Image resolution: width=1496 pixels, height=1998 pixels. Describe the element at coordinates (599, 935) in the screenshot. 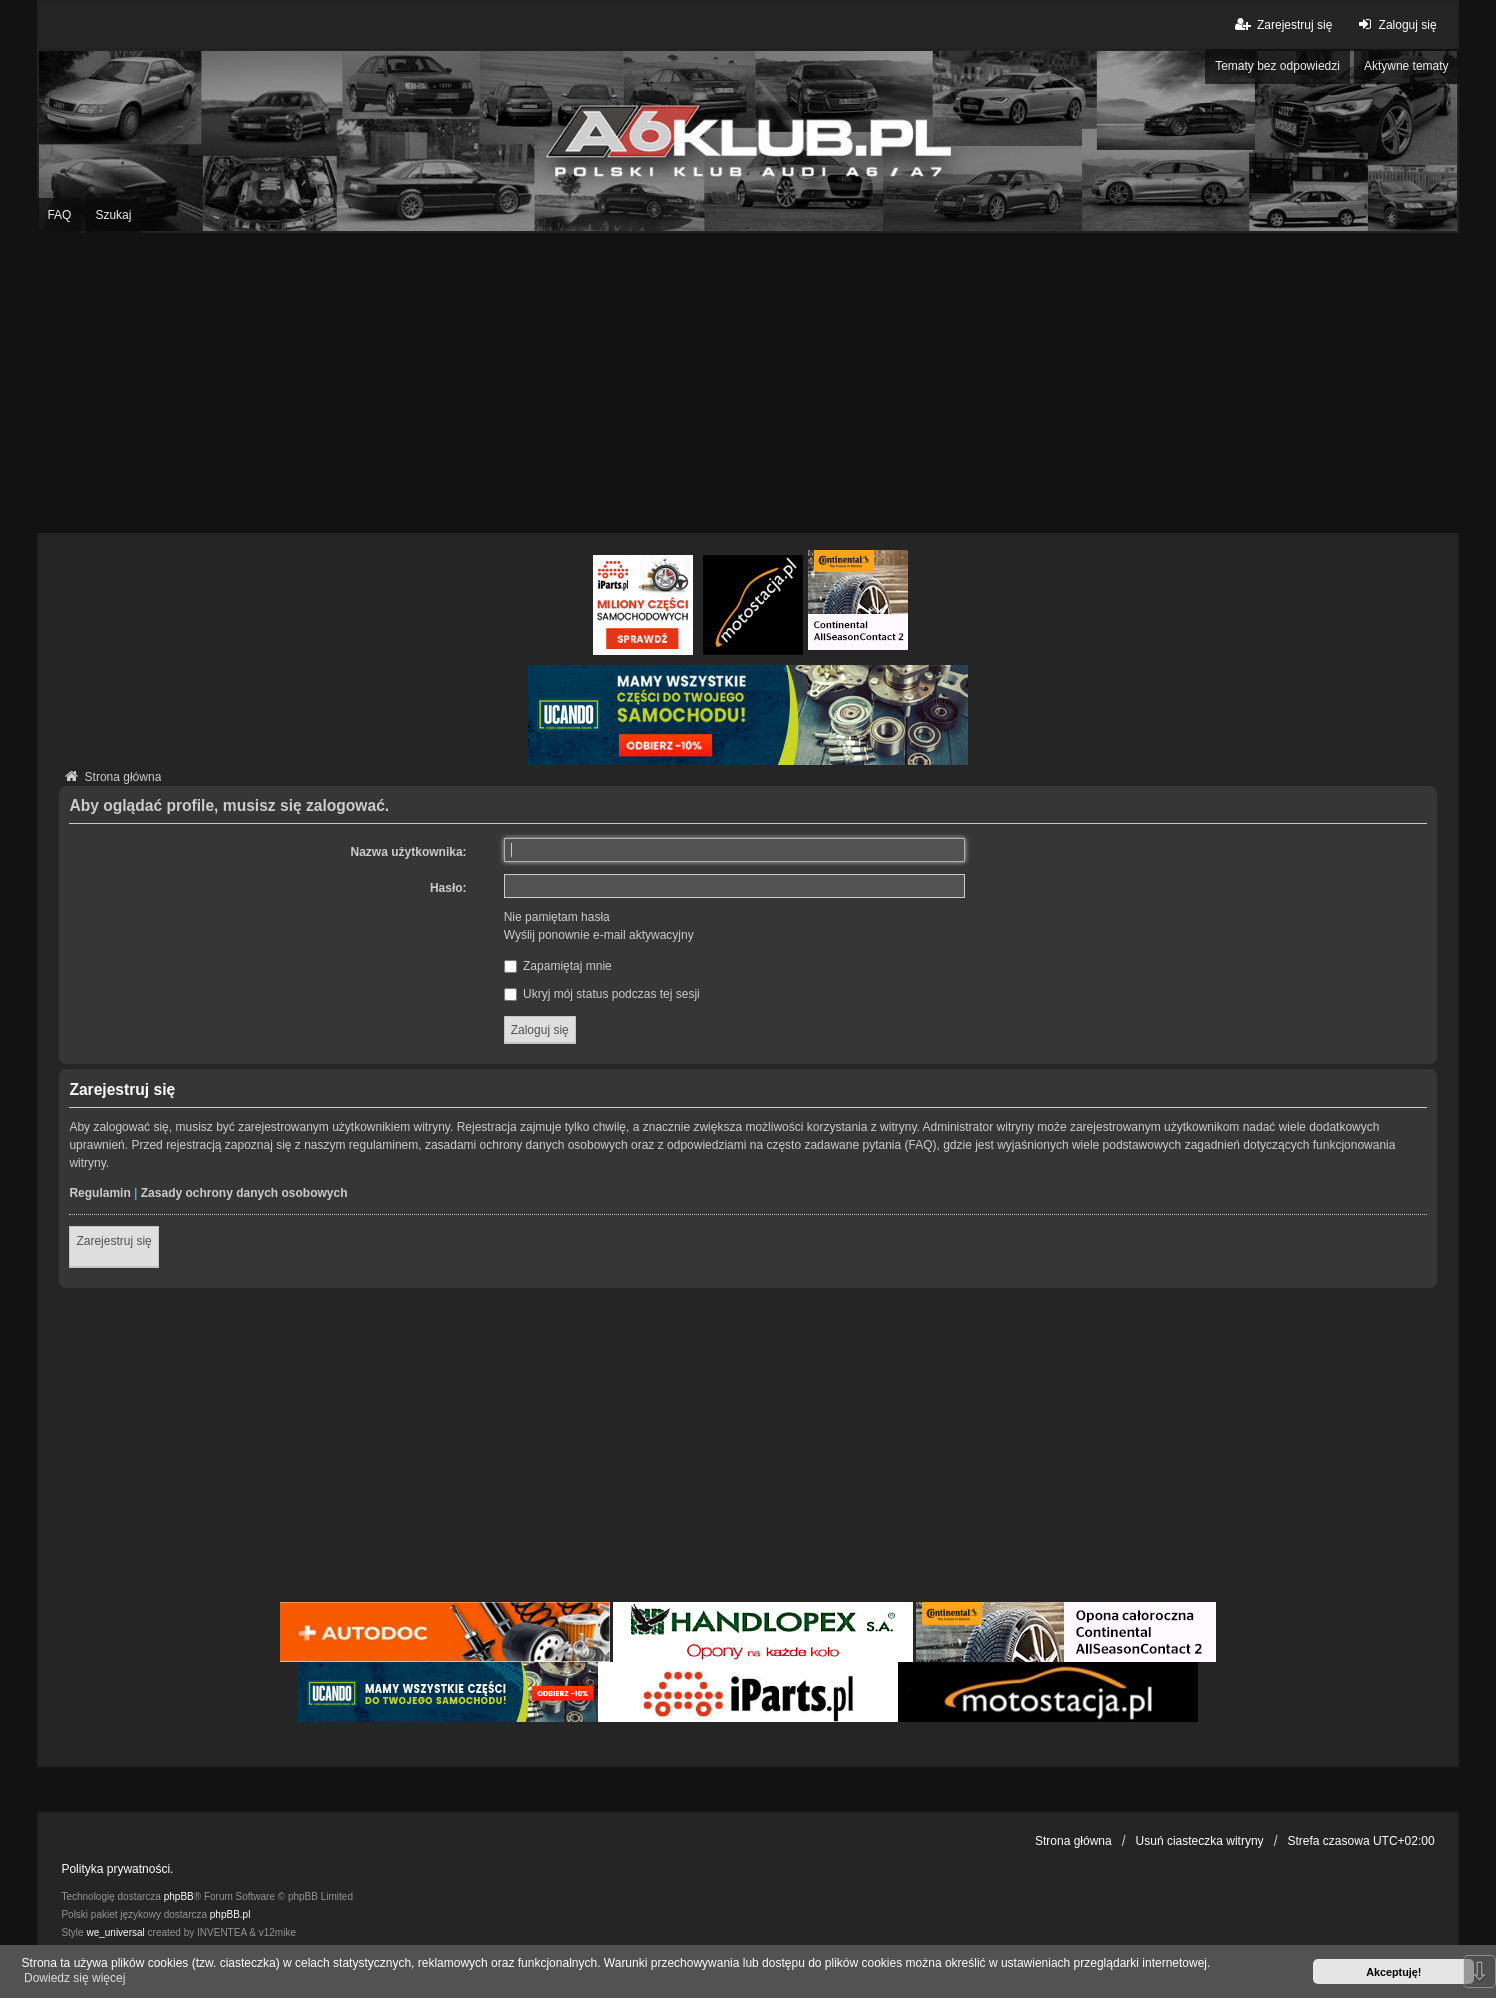

I see `Wyślij ponownie e-mail aktywacyjny` at that location.